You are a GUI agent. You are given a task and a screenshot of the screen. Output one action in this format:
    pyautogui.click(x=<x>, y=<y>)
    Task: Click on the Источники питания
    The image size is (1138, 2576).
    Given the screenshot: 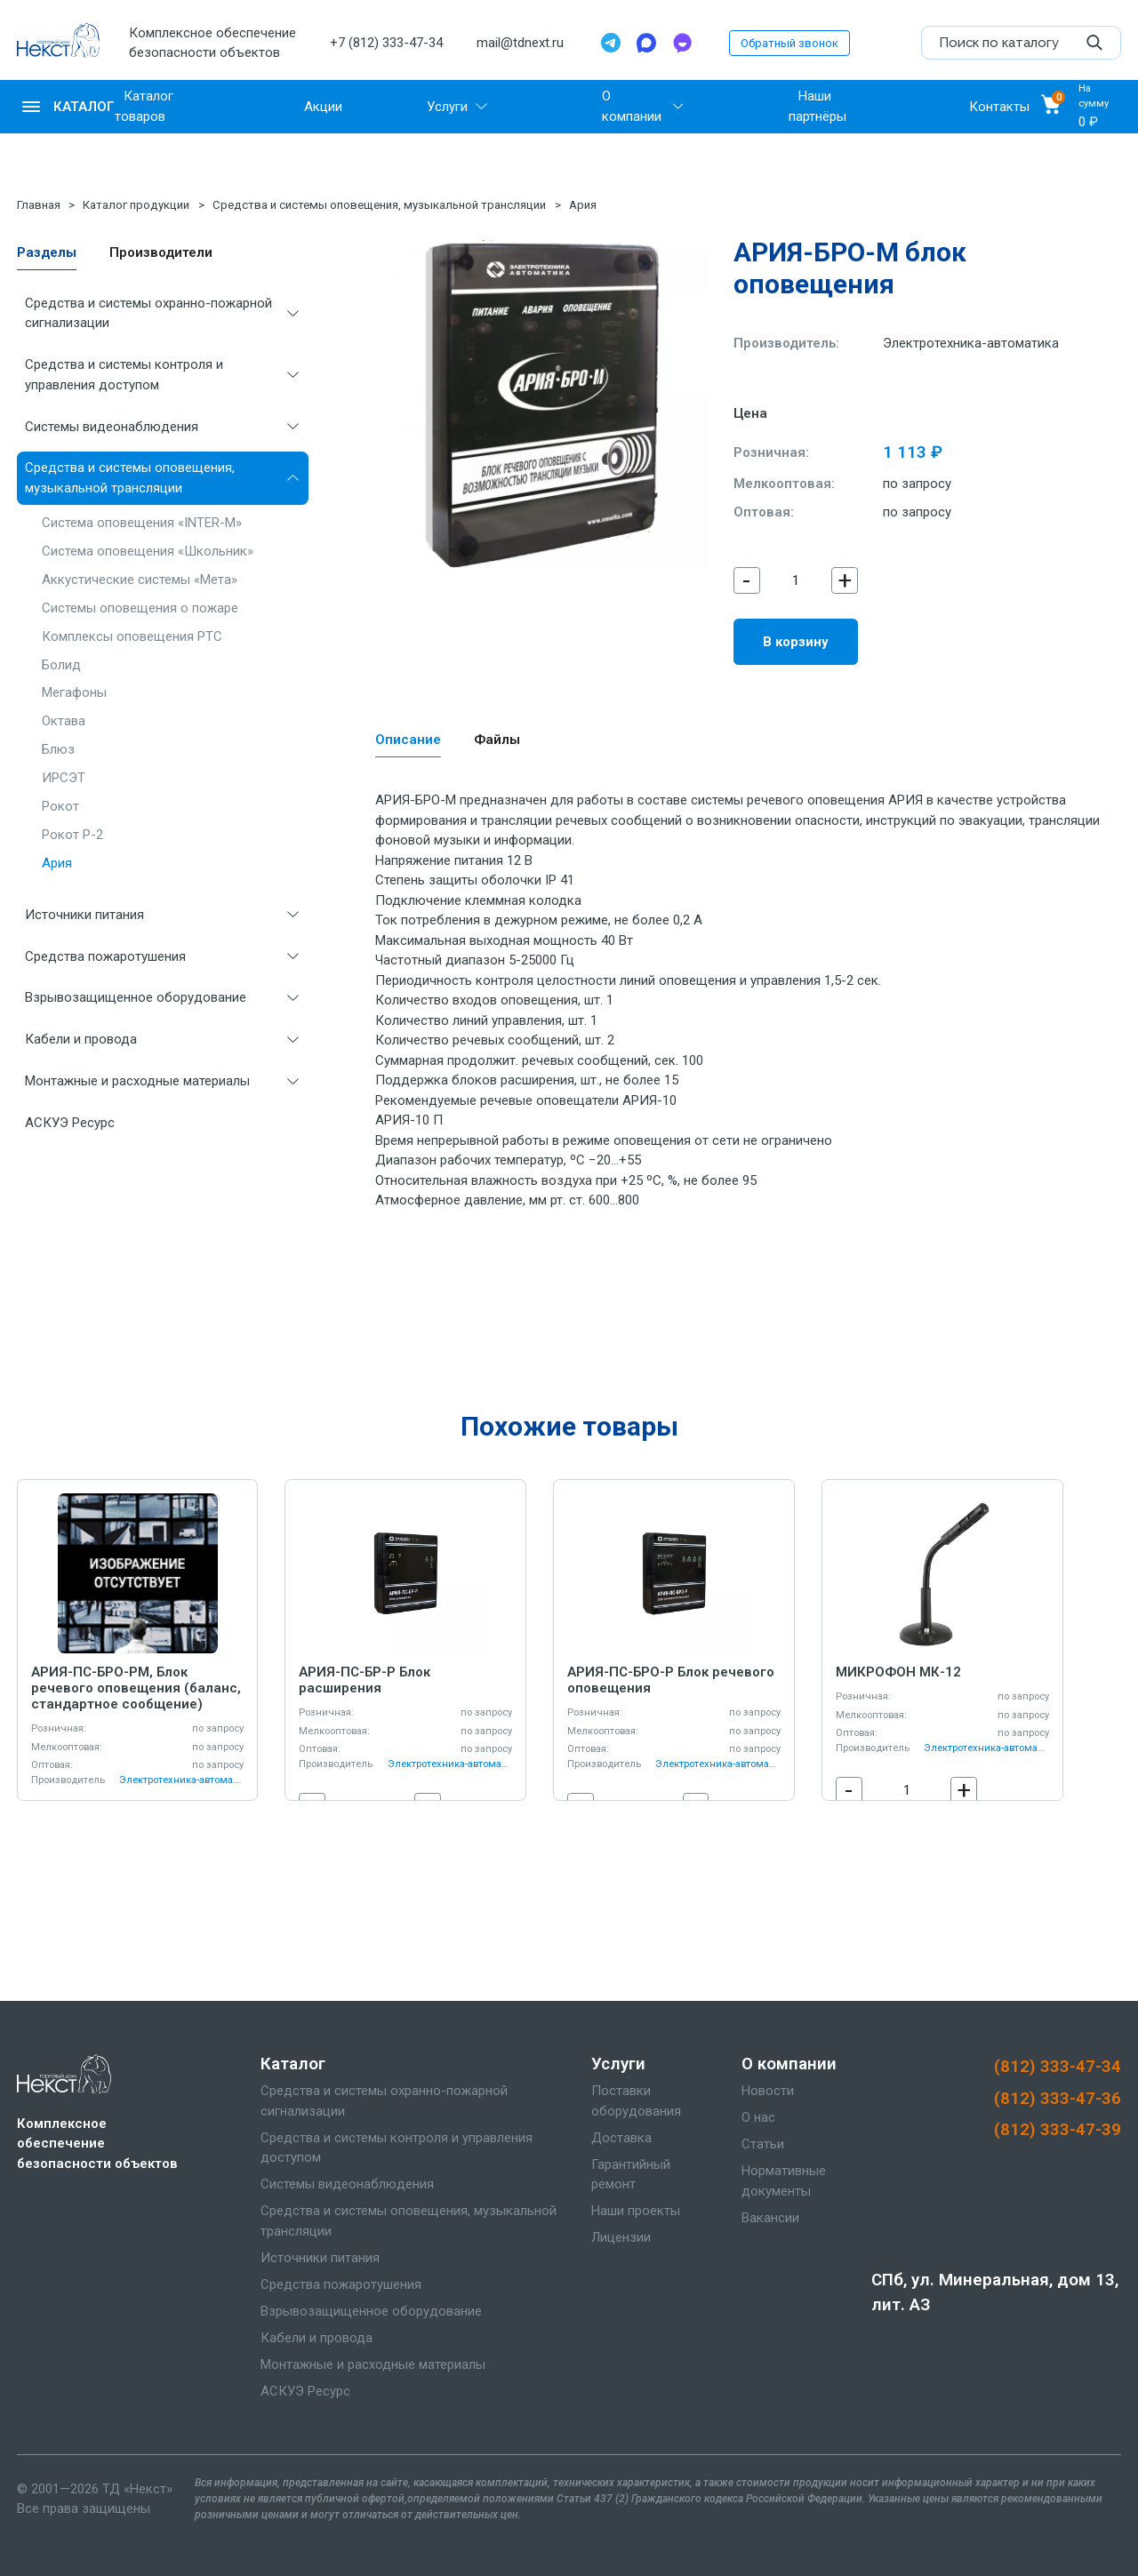 What is the action you would take?
    pyautogui.click(x=84, y=915)
    